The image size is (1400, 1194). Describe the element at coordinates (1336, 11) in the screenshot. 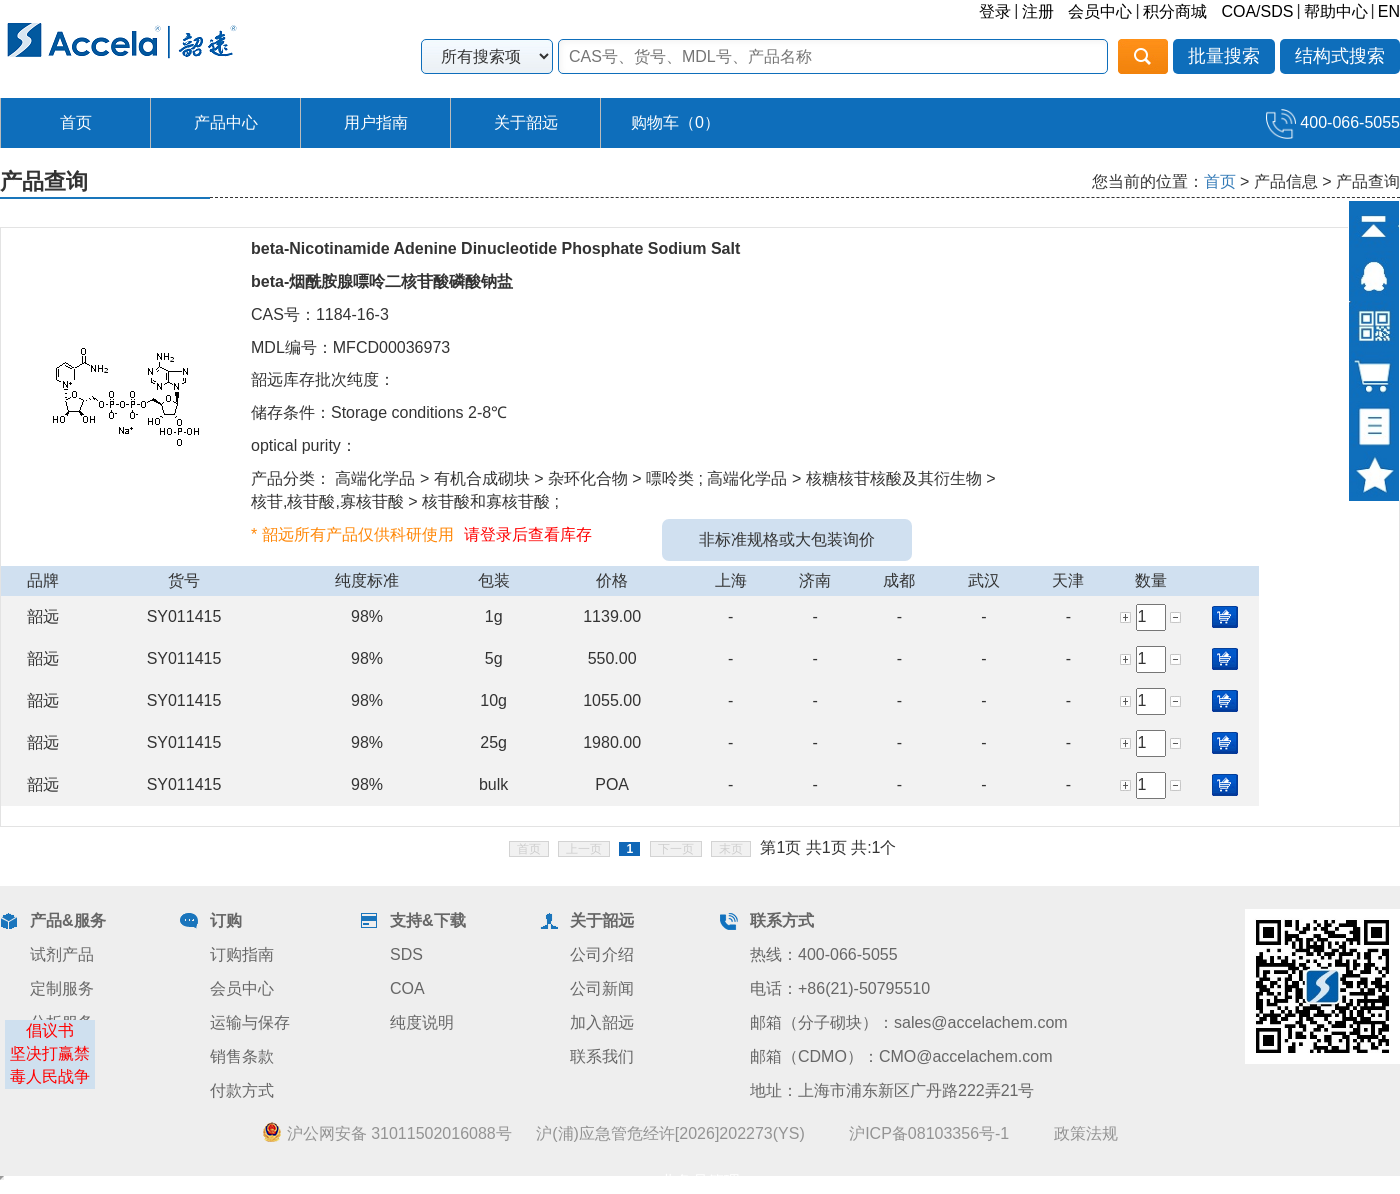

I see `帮助中心` at that location.